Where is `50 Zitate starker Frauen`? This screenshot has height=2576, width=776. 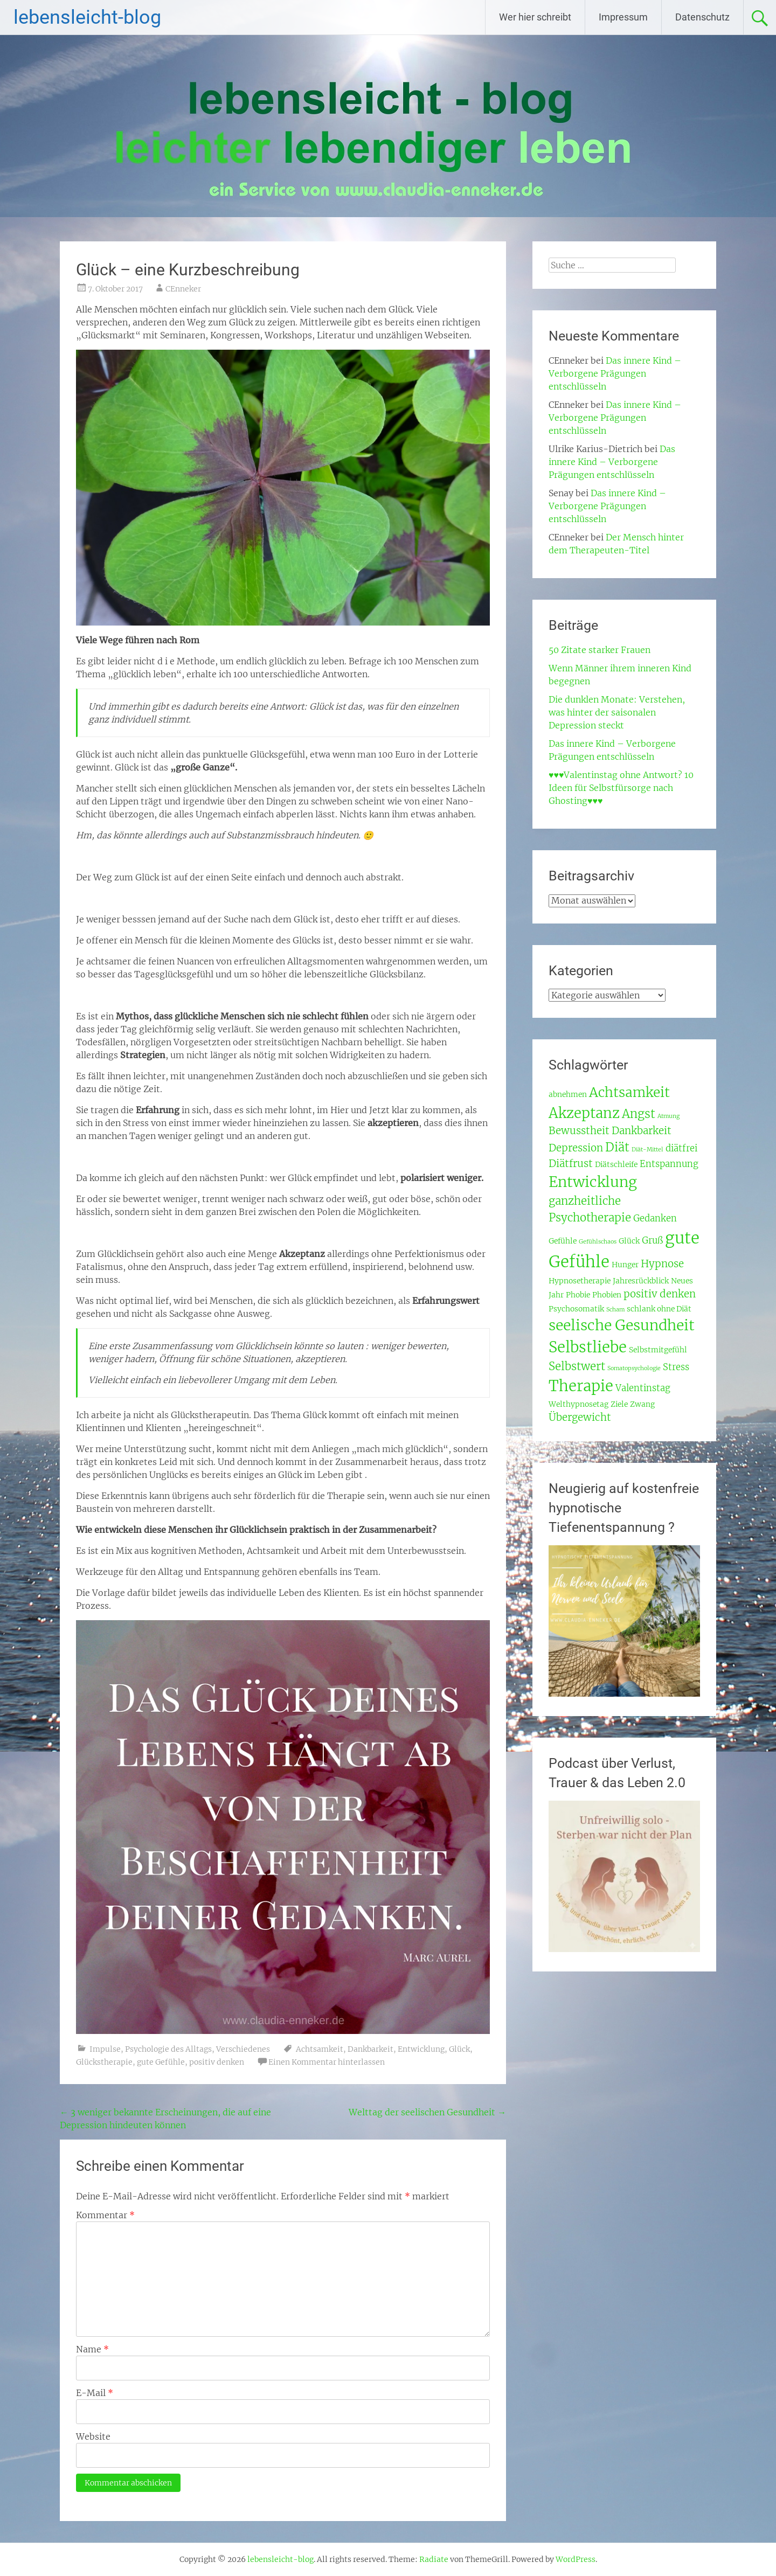
50 Zitate starker Frauen is located at coordinates (599, 649).